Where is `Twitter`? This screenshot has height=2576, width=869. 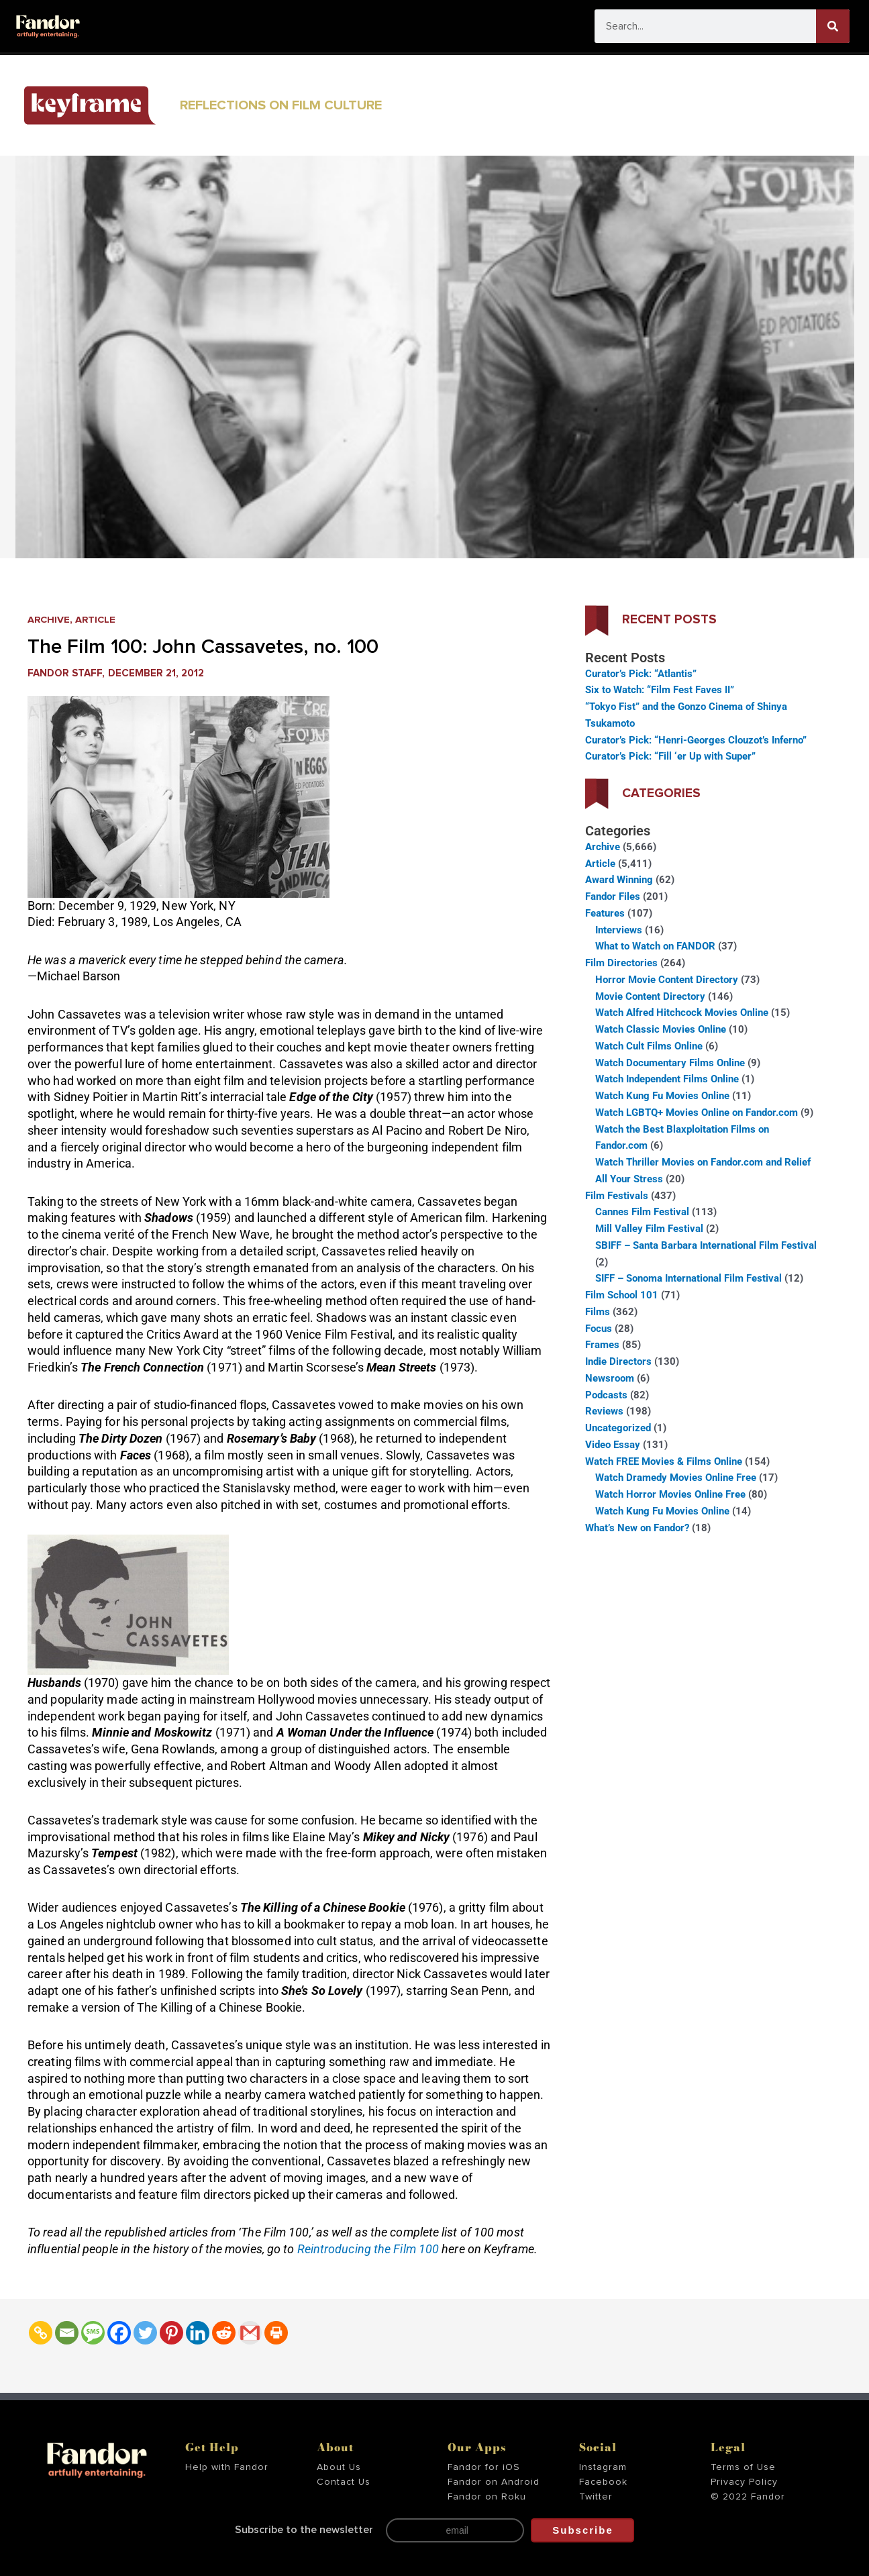
Twitter is located at coordinates (596, 2497).